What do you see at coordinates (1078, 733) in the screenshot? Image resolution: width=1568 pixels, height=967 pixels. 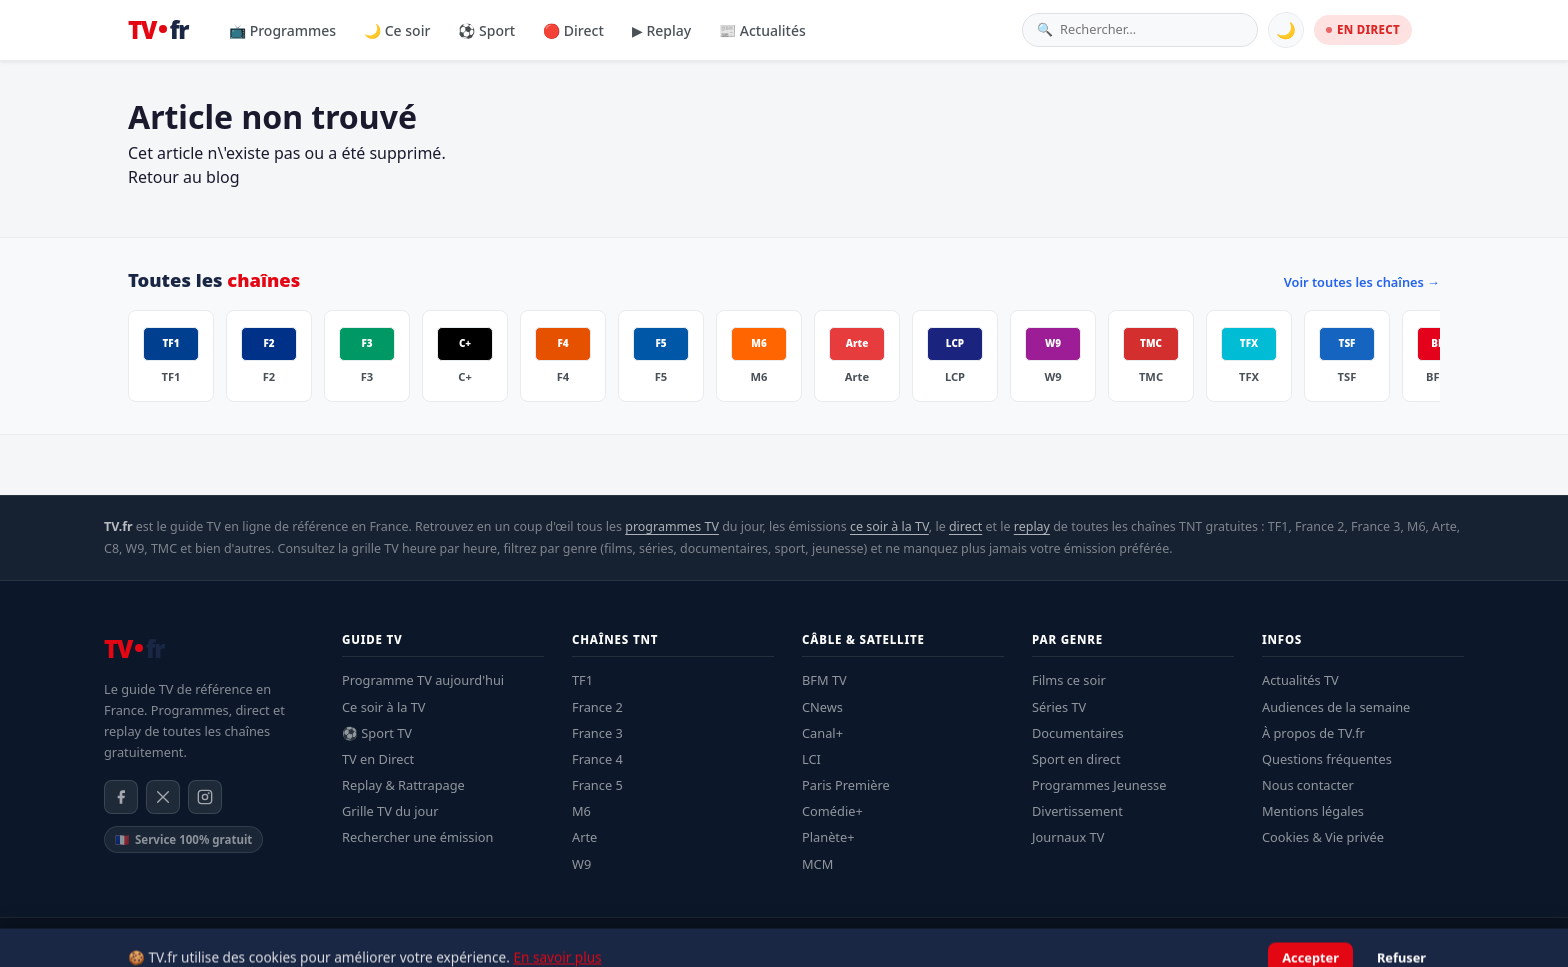 I see `Documentaires` at bounding box center [1078, 733].